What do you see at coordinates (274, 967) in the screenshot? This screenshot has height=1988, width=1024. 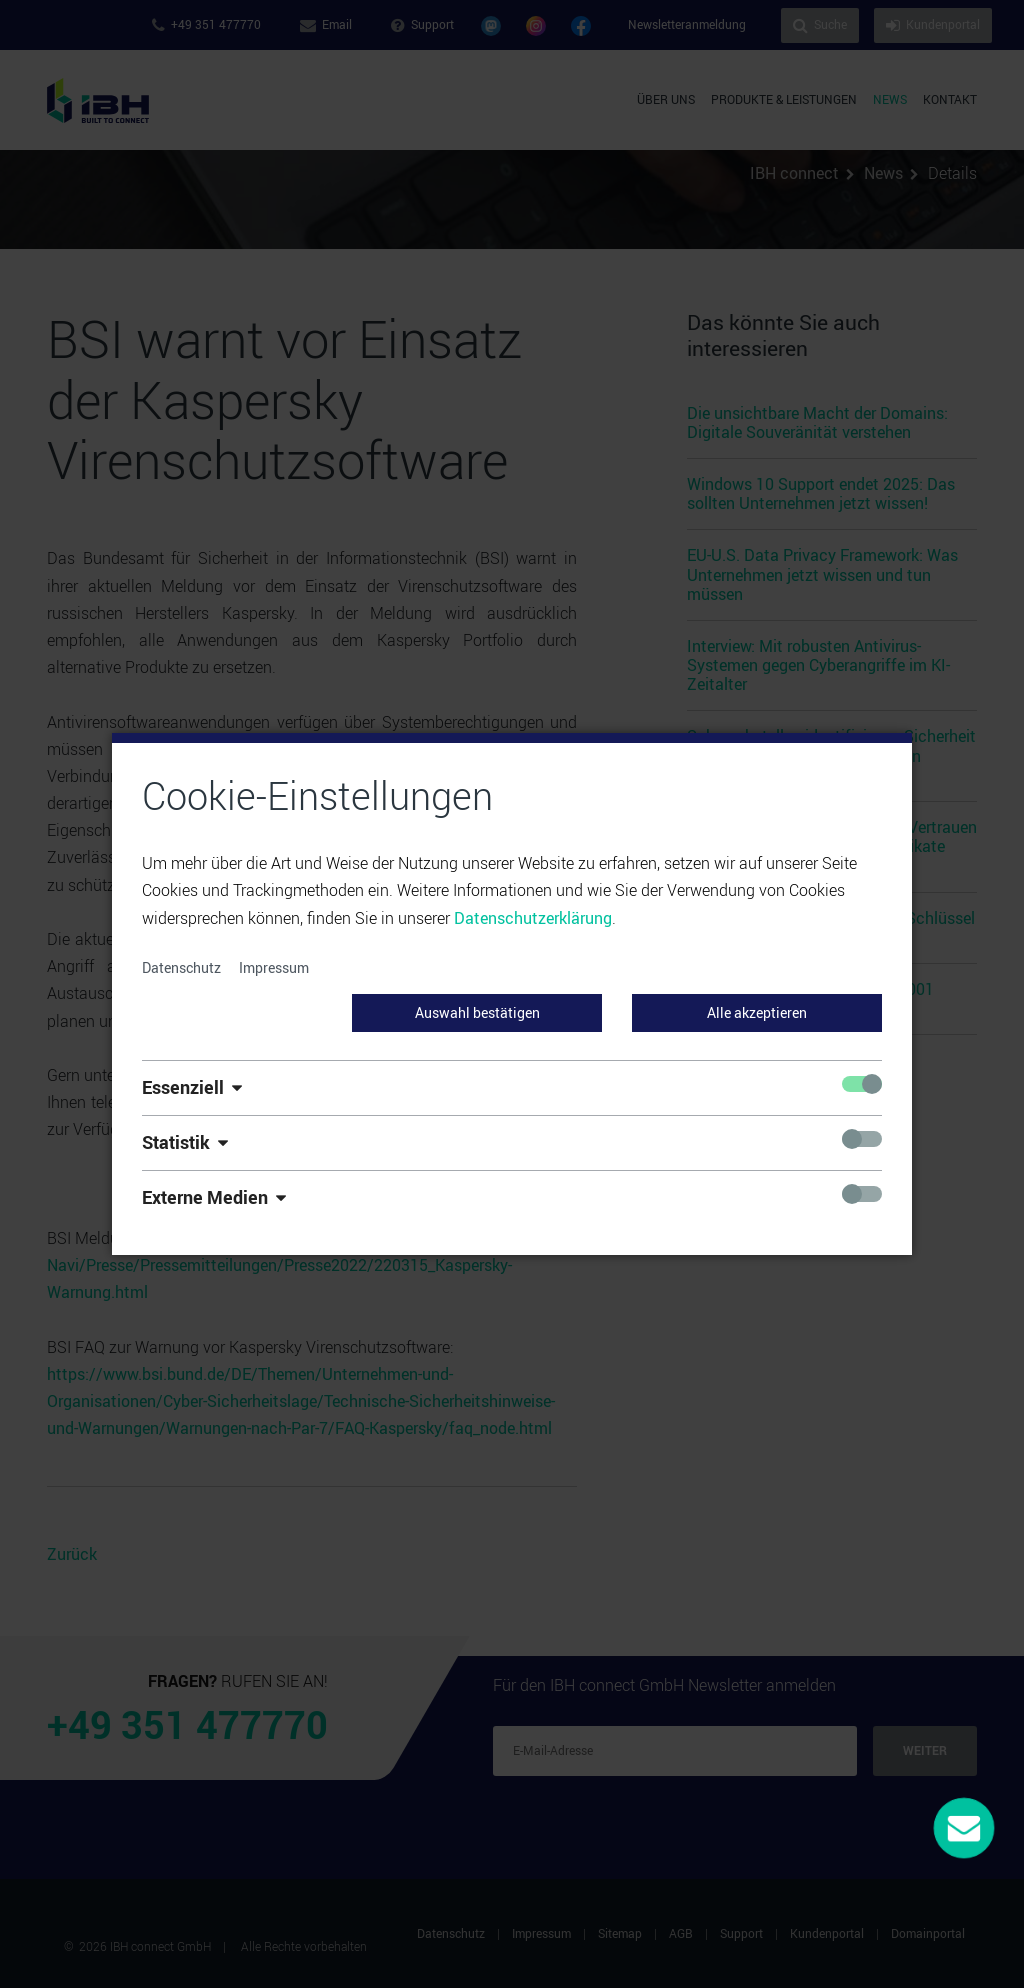 I see `Impressum` at bounding box center [274, 967].